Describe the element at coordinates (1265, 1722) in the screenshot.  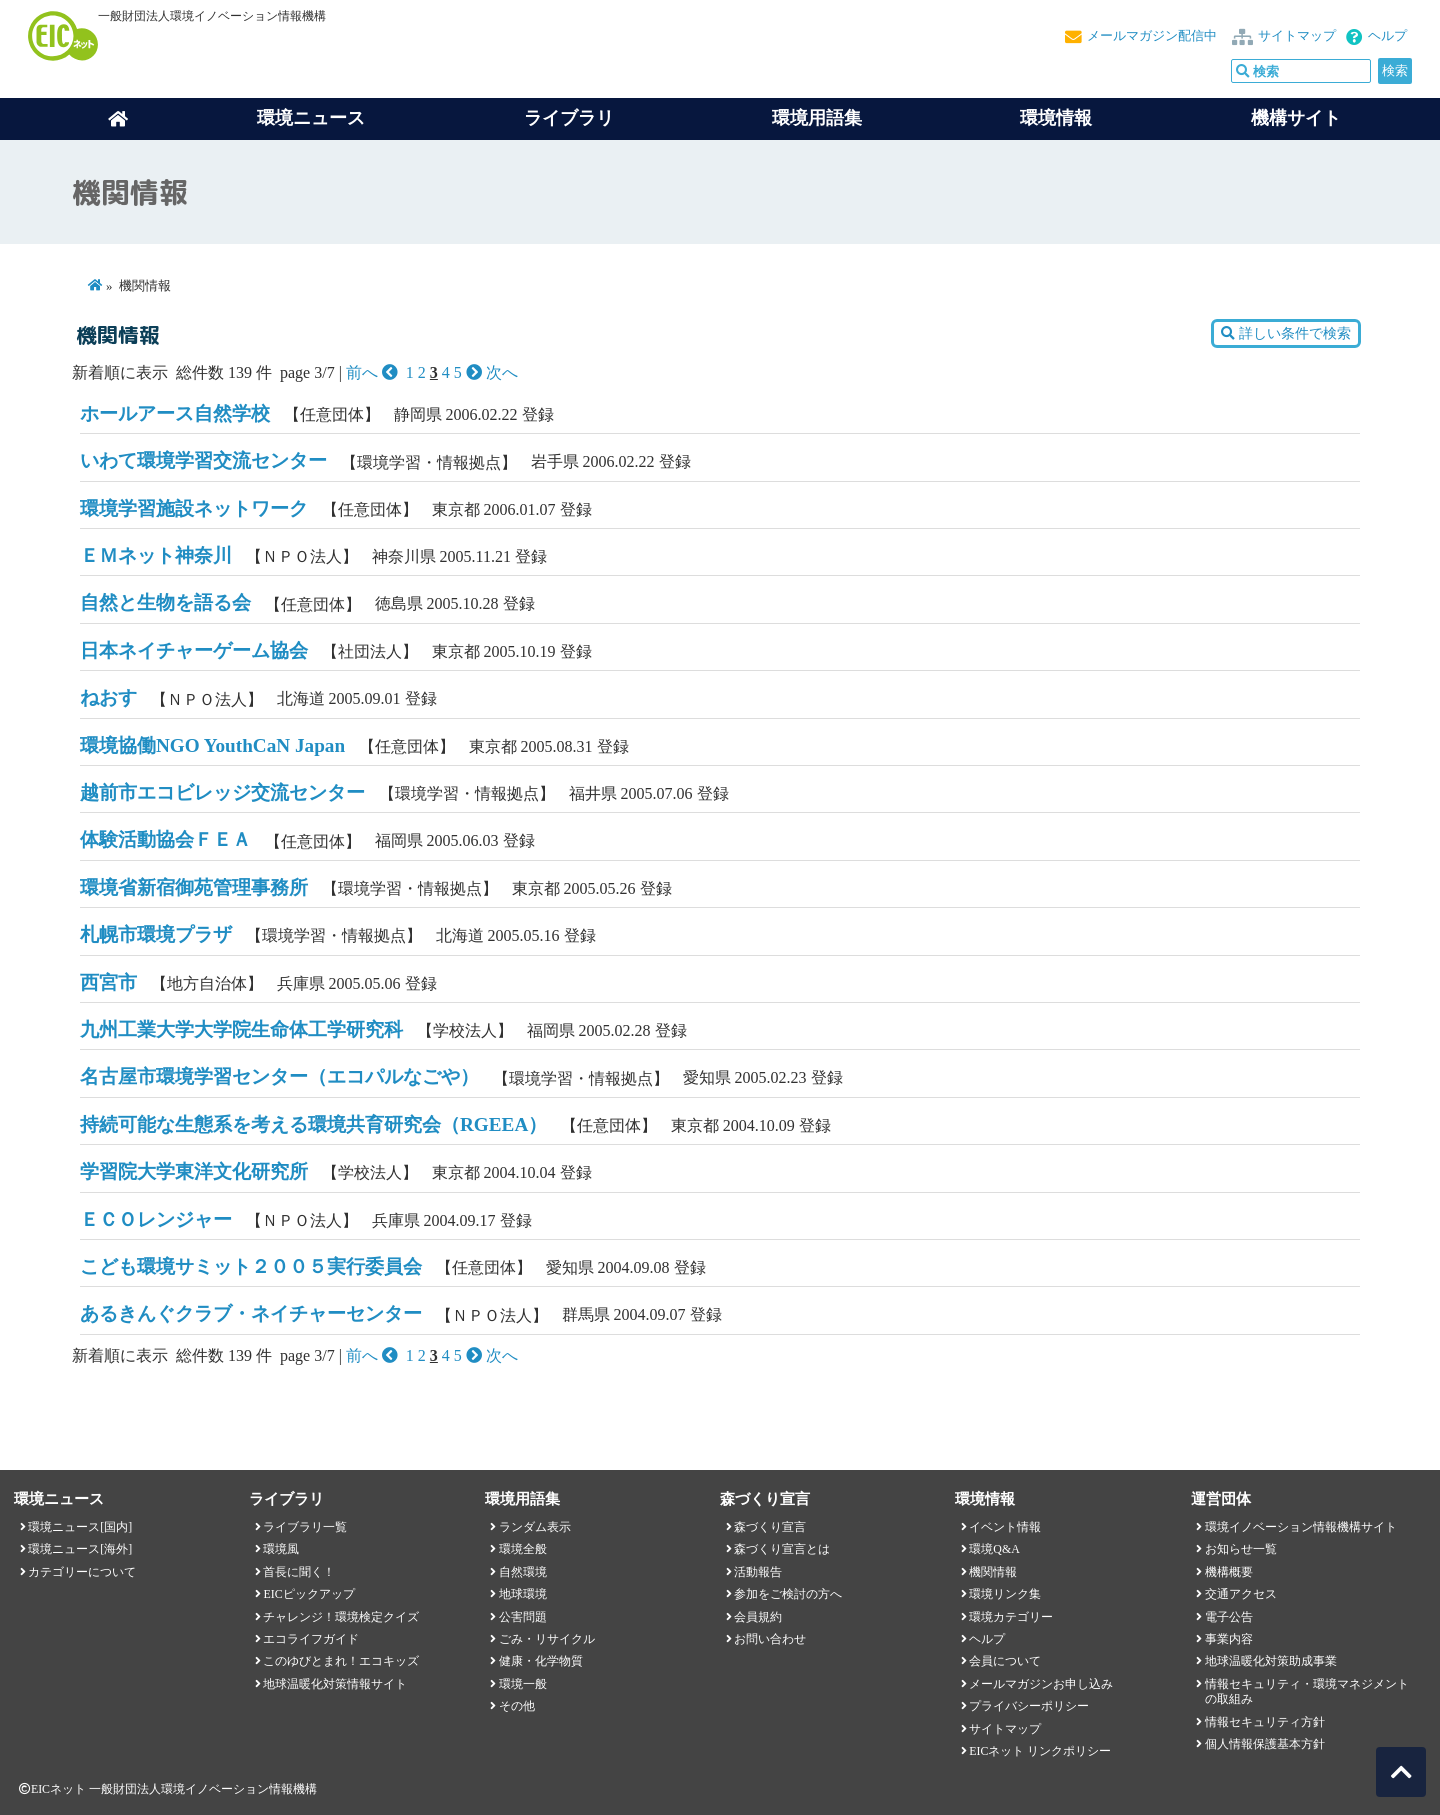
I see `情報セキュリティ方針` at that location.